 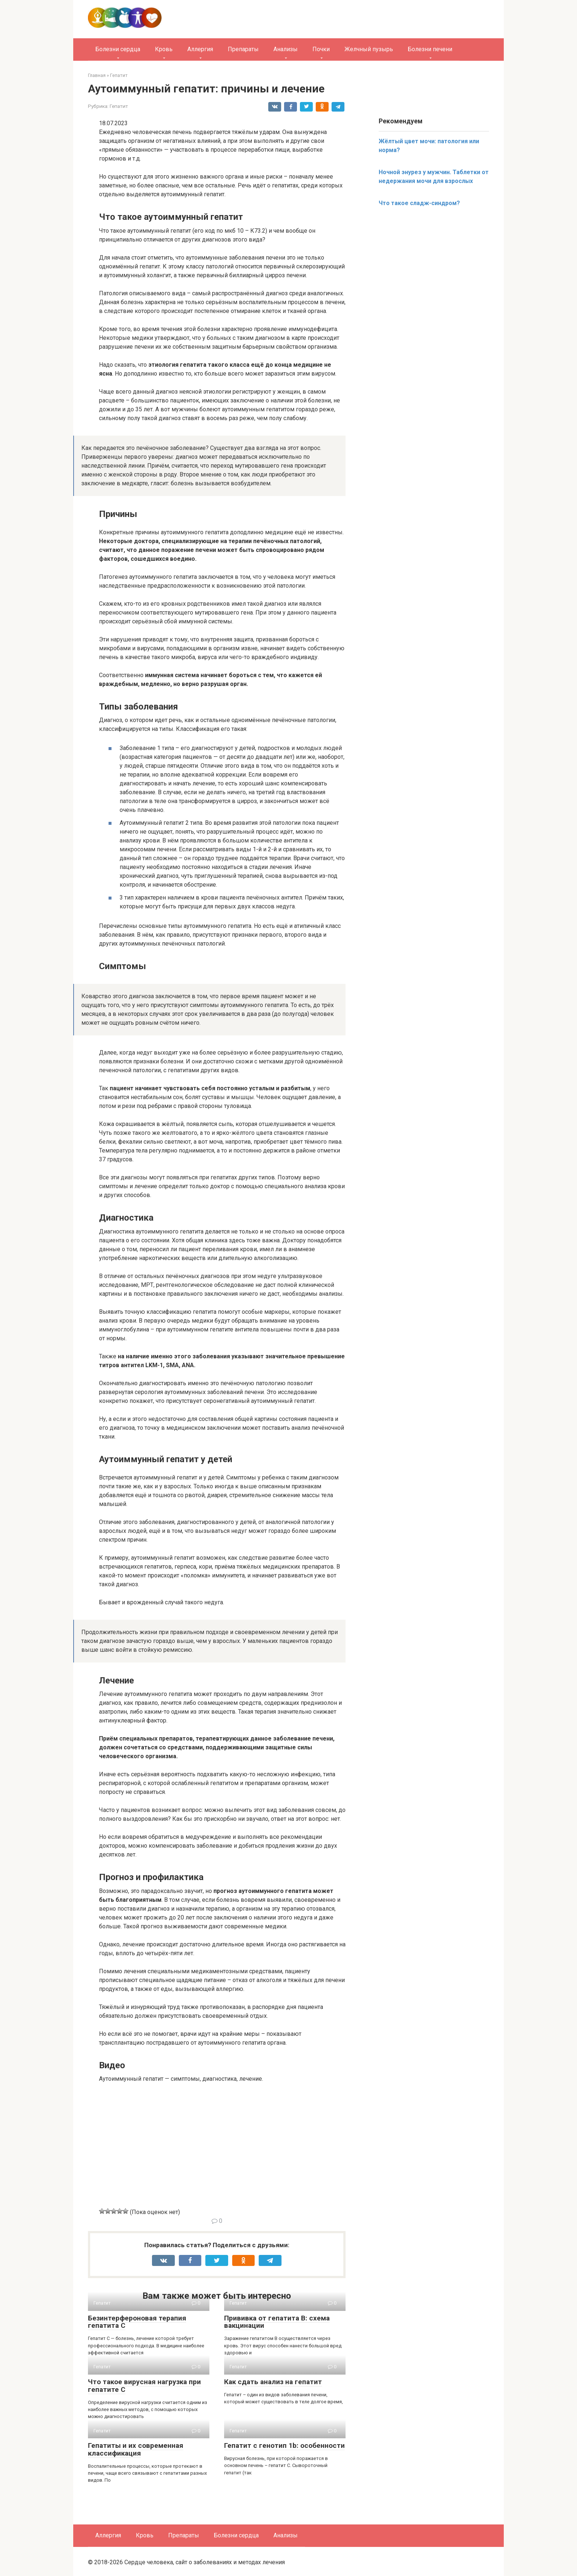 I want to click on Гепатит с генотип 1b: особенности, so click(x=284, y=2445).